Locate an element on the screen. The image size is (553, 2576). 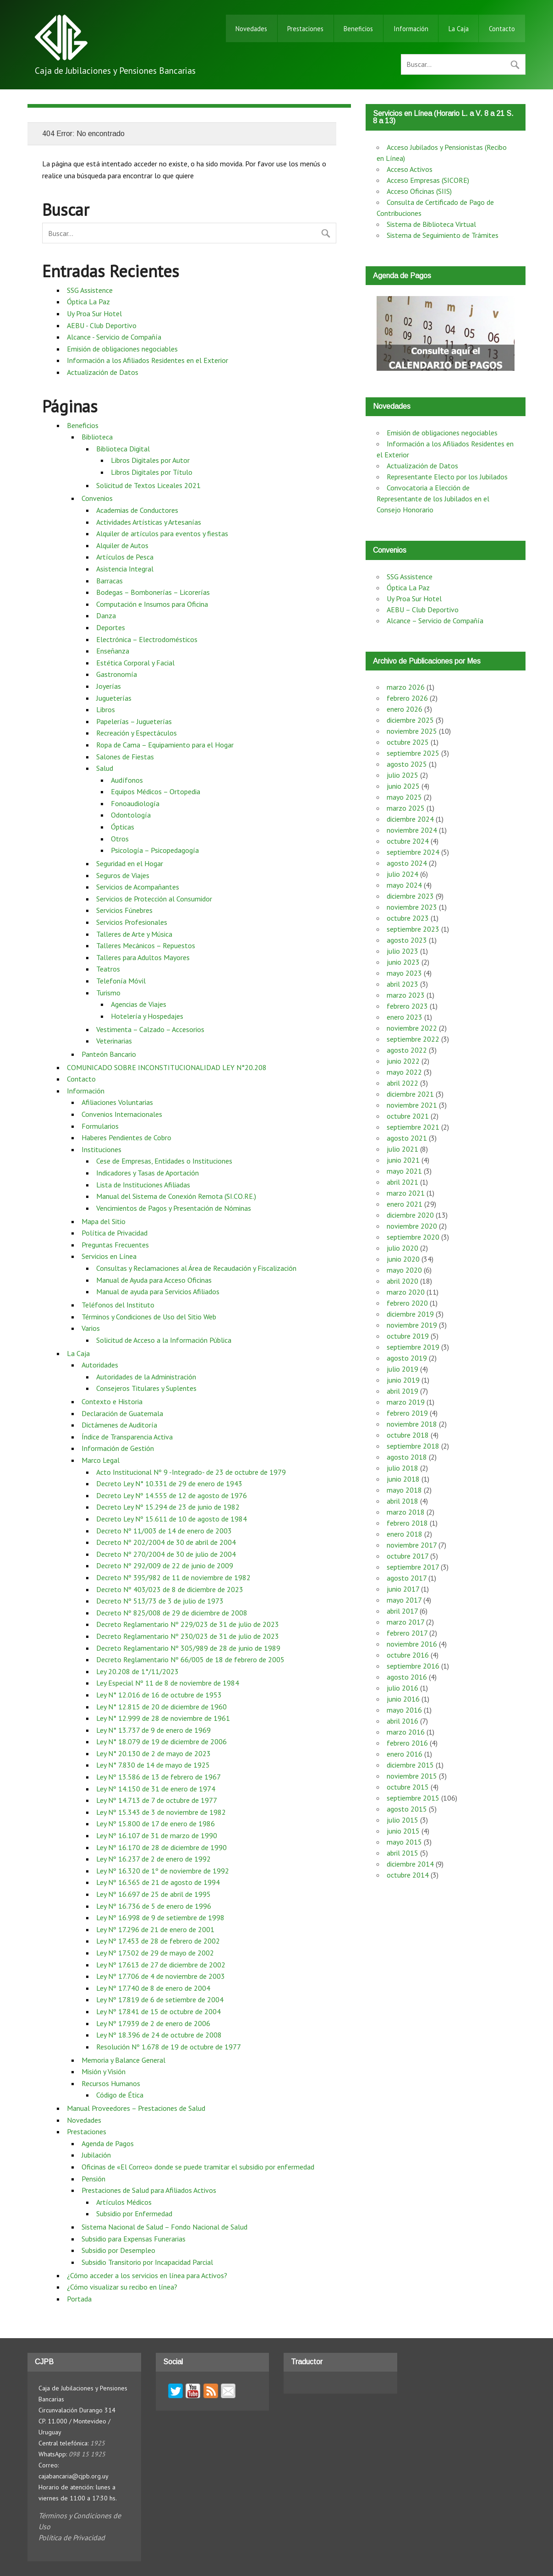
noviembre 2024 is located at coordinates (412, 830).